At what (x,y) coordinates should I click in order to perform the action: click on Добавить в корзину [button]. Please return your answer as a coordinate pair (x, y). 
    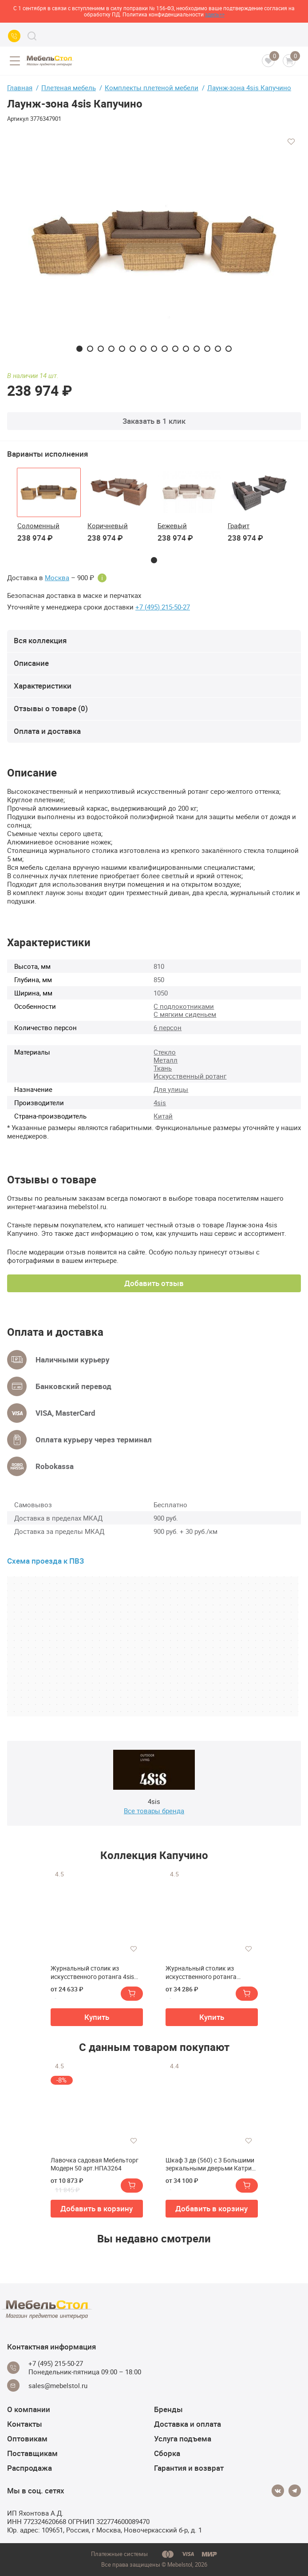
    Looking at the image, I should click on (96, 2208).